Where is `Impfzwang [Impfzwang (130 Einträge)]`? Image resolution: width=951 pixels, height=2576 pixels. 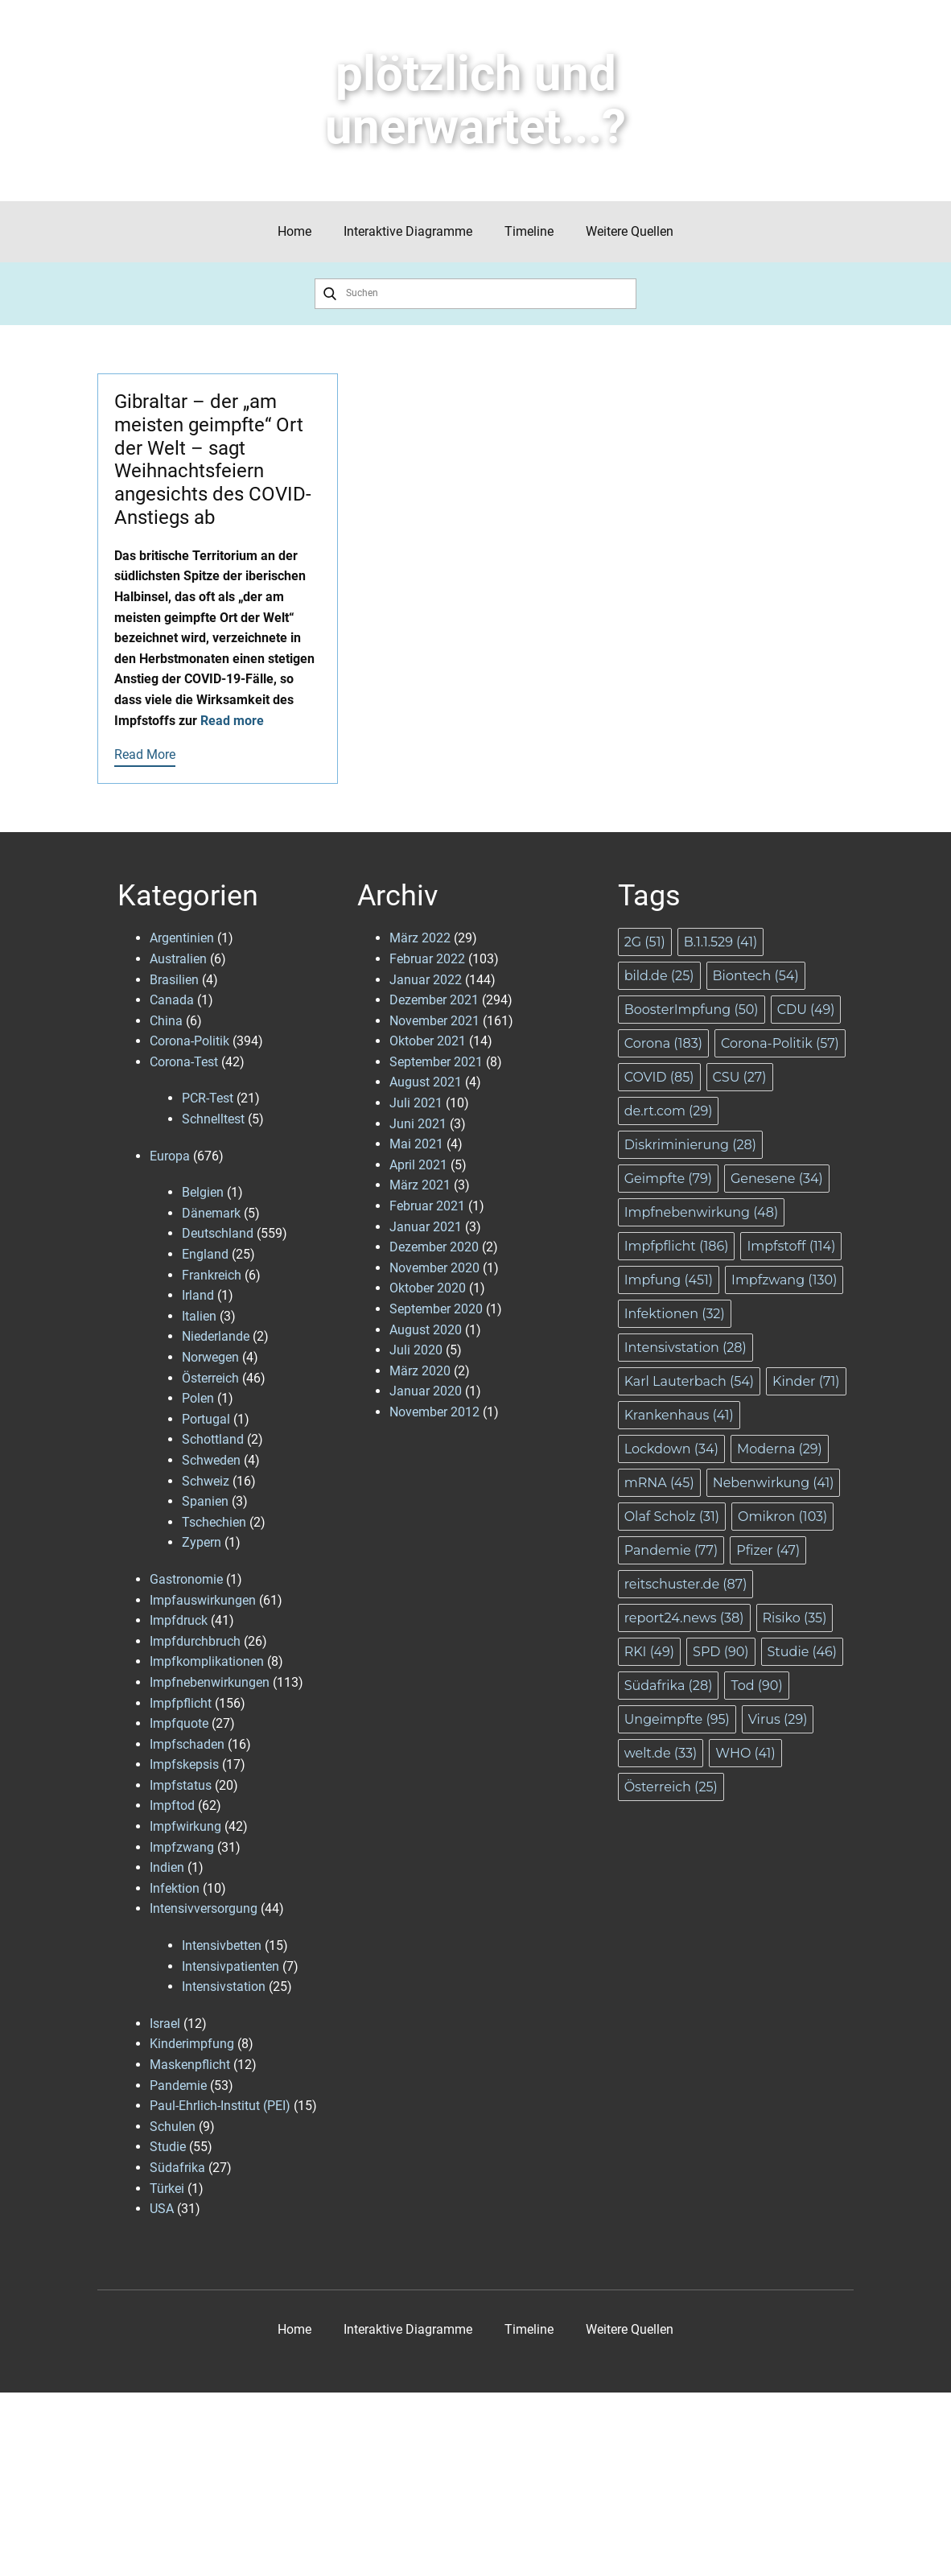 Impfzwang [Impfzwang (130 Einträge)] is located at coordinates (784, 1280).